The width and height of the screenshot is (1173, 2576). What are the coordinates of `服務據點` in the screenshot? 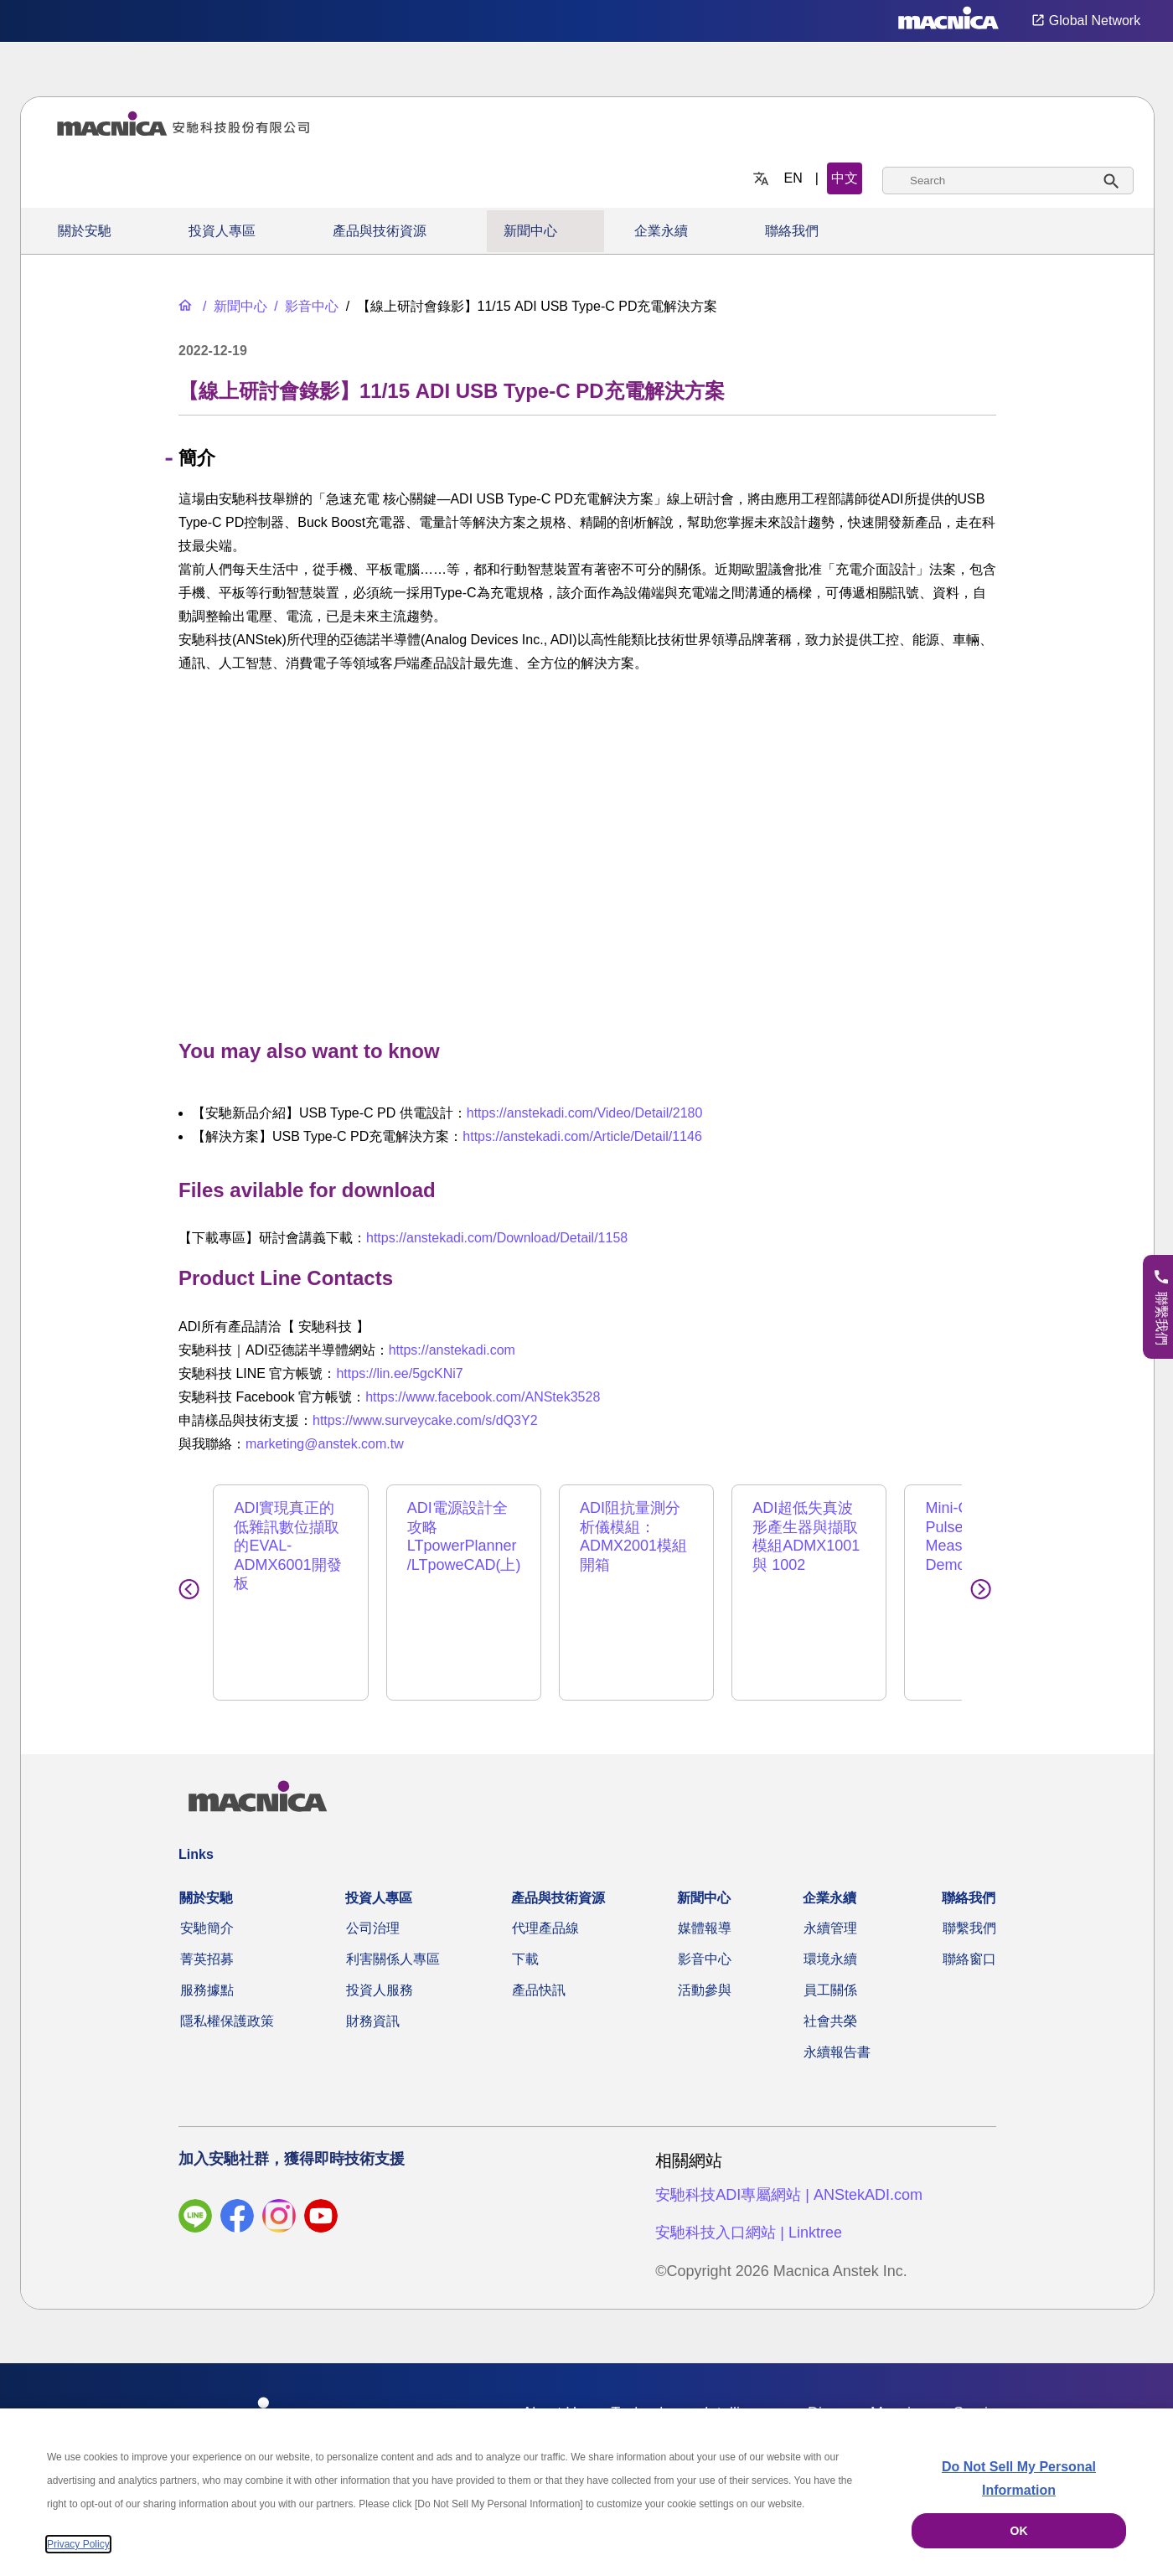 It's located at (207, 1971).